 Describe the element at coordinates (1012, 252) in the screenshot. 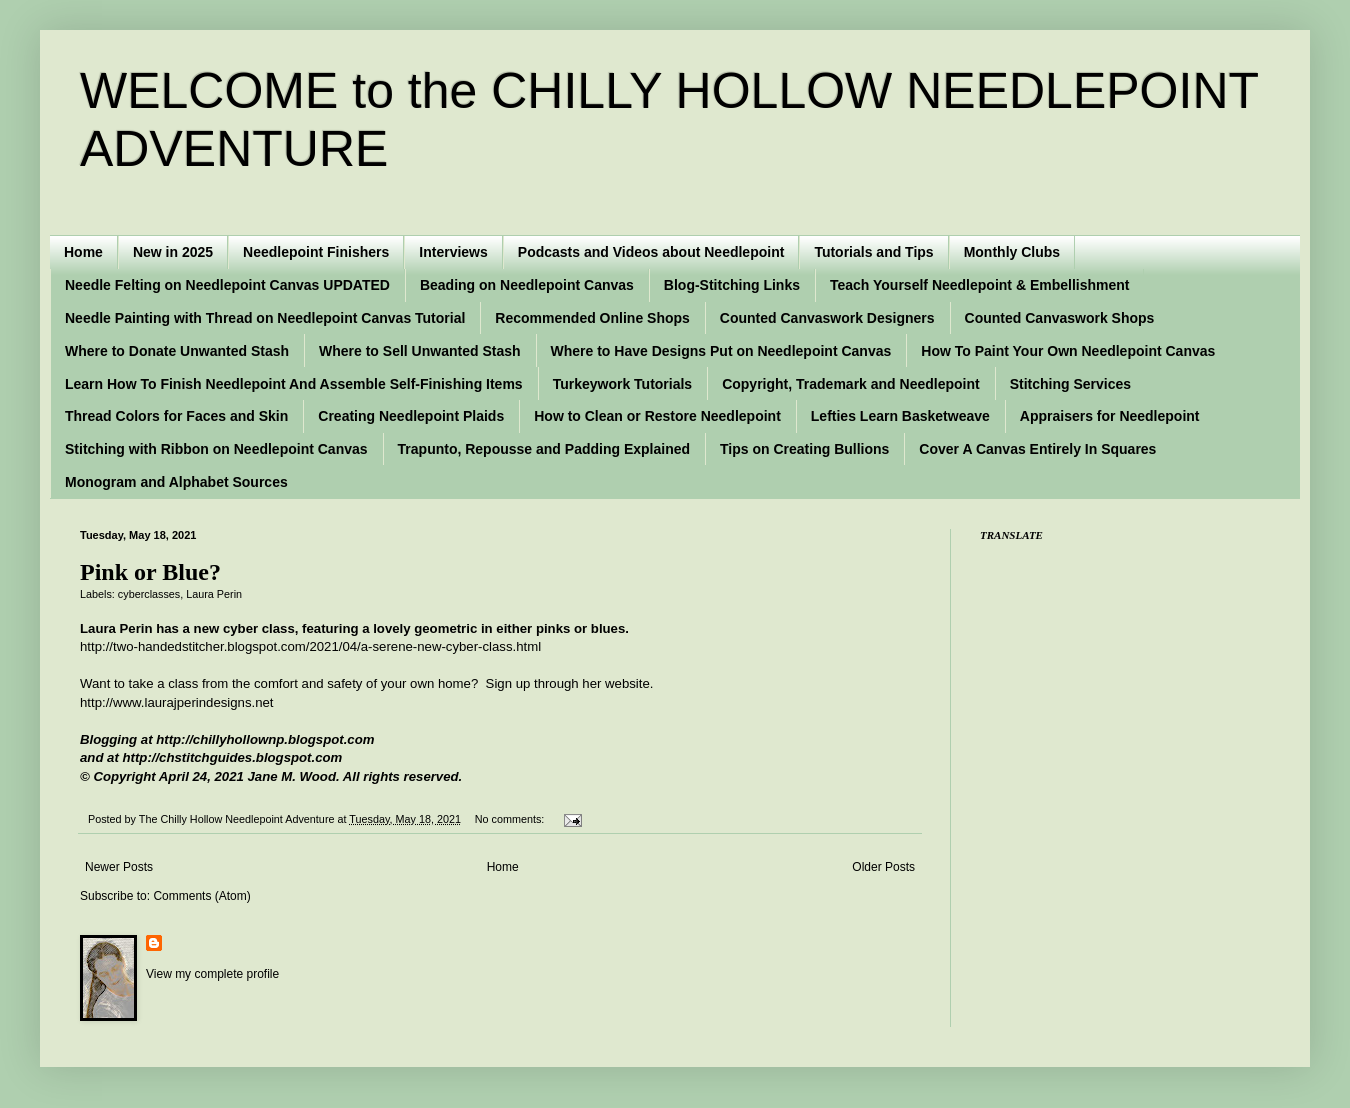

I see `Monthly Clubs` at that location.